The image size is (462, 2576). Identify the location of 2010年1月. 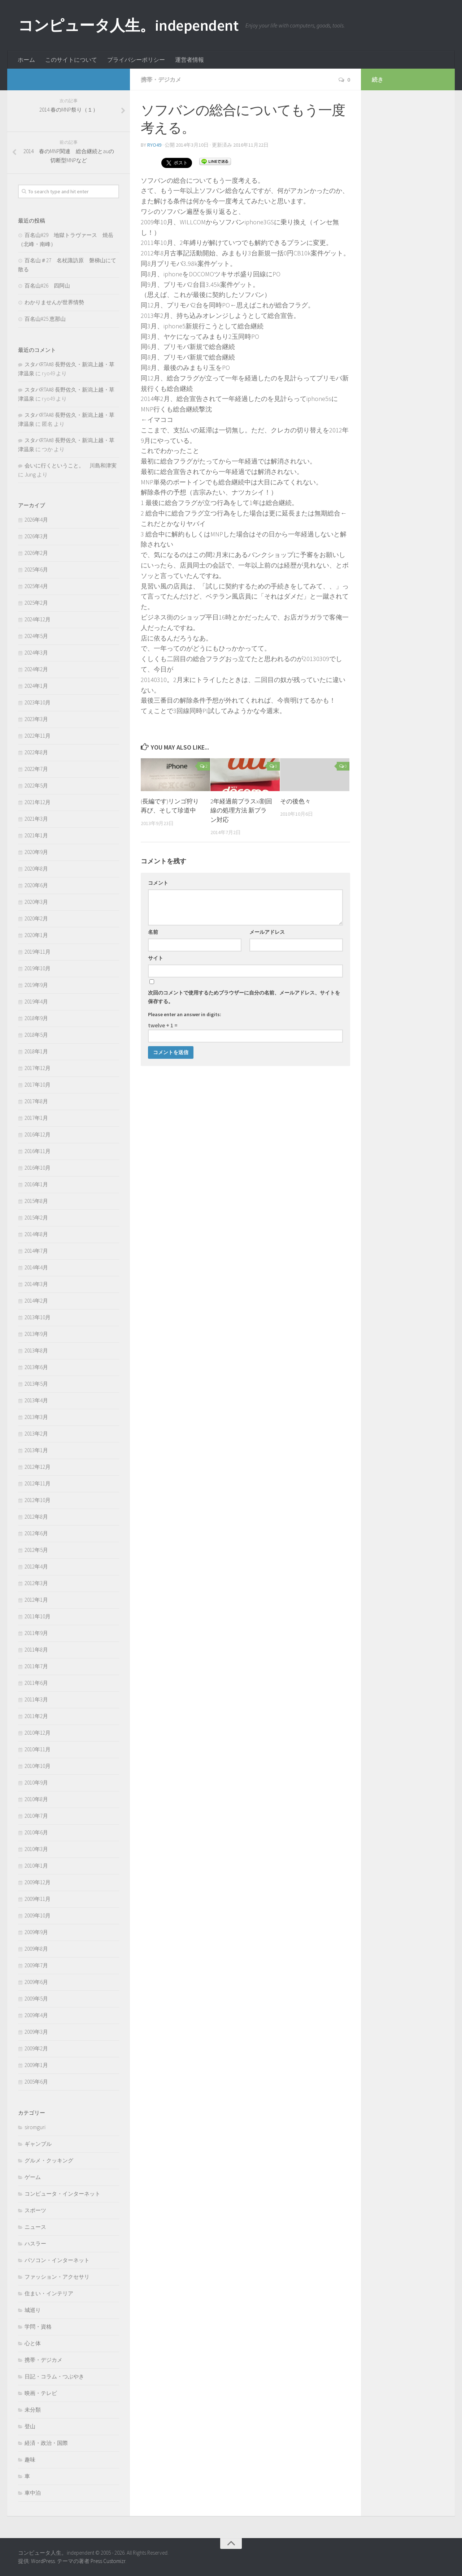
(36, 1865).